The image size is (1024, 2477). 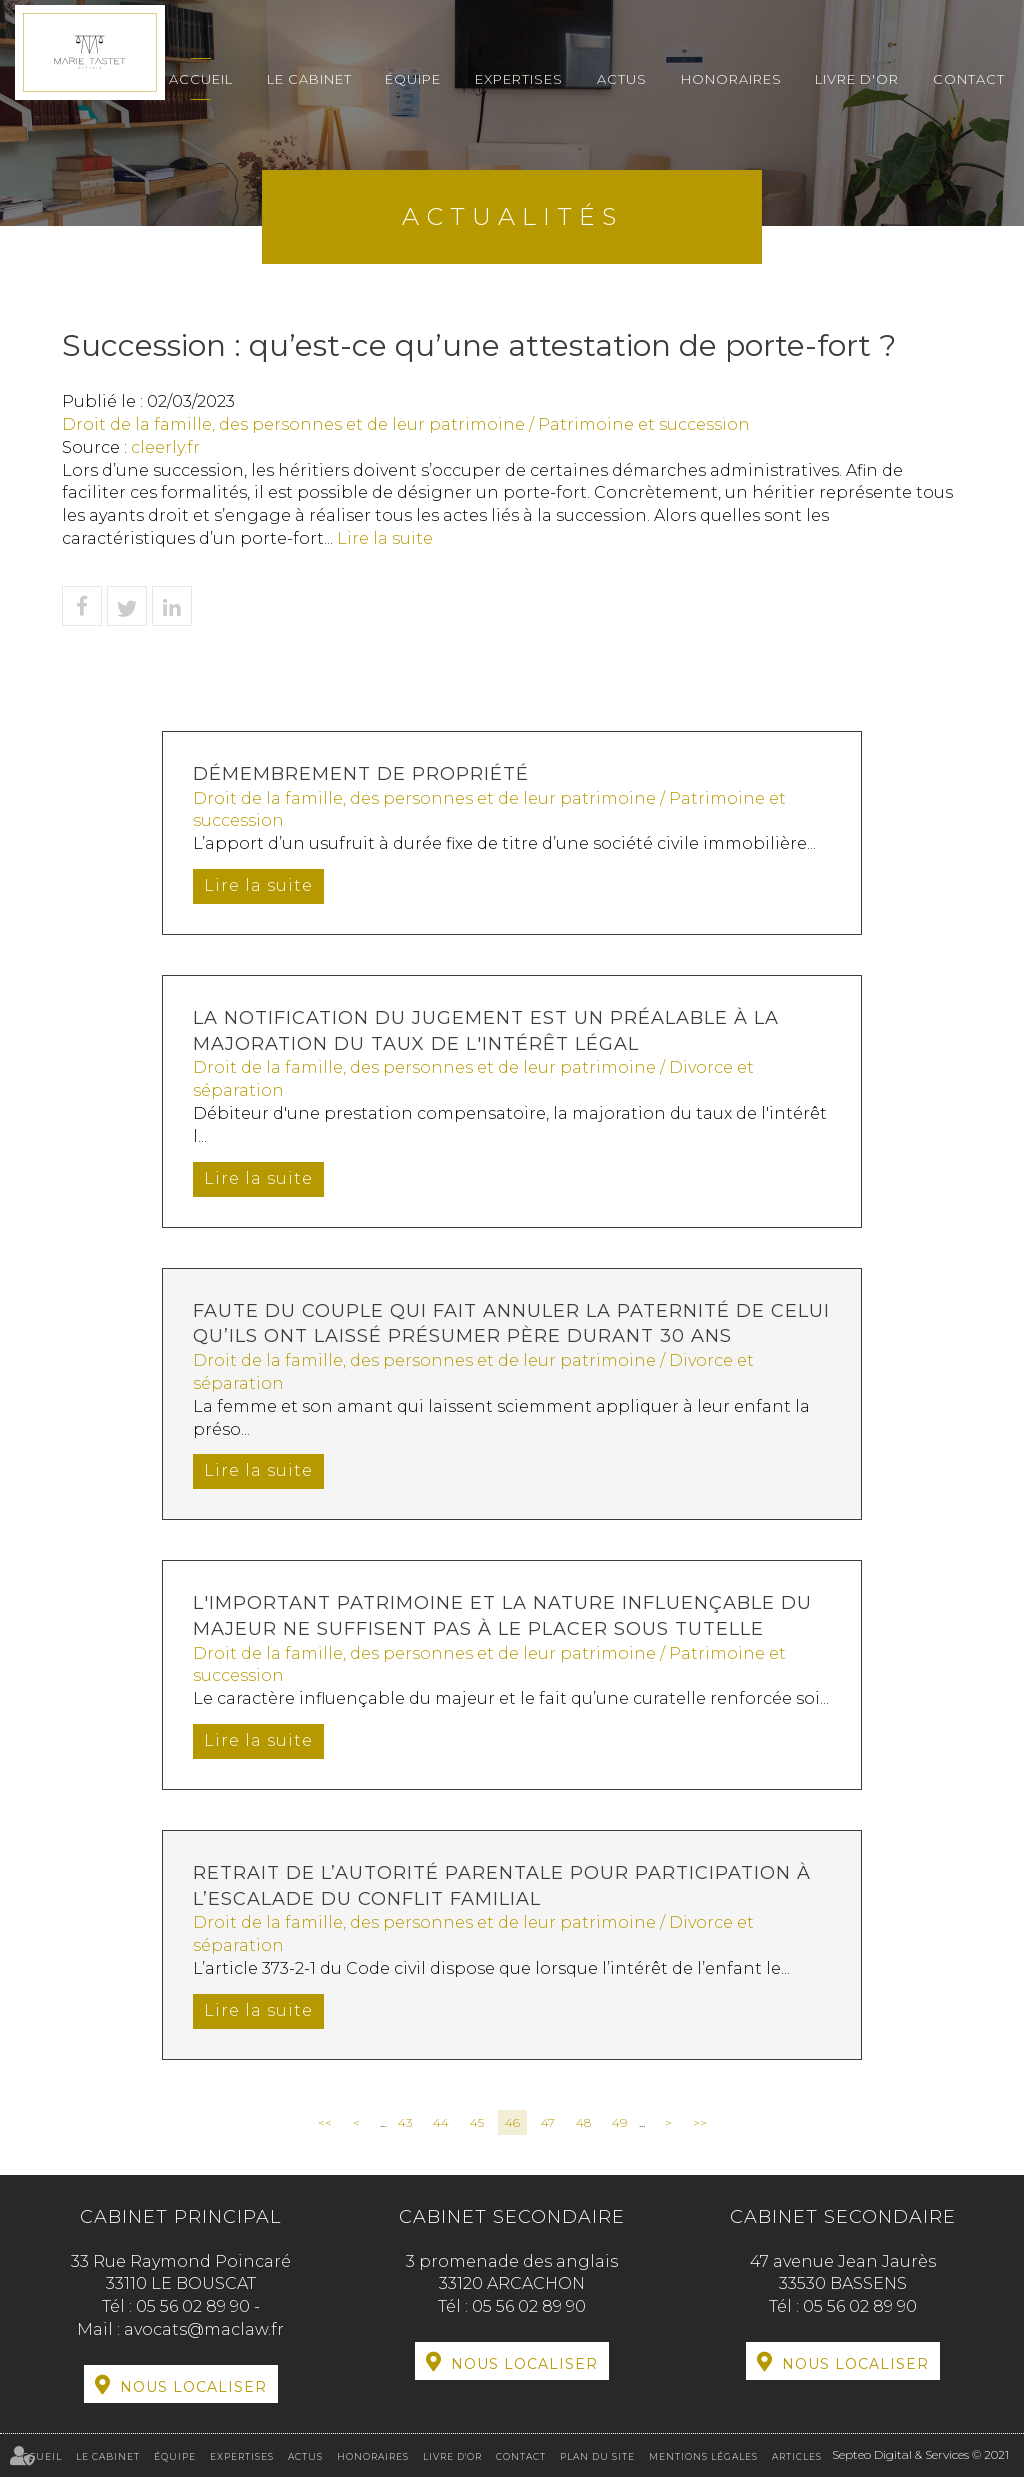 What do you see at coordinates (385, 538) in the screenshot?
I see `Lire la suite` at bounding box center [385, 538].